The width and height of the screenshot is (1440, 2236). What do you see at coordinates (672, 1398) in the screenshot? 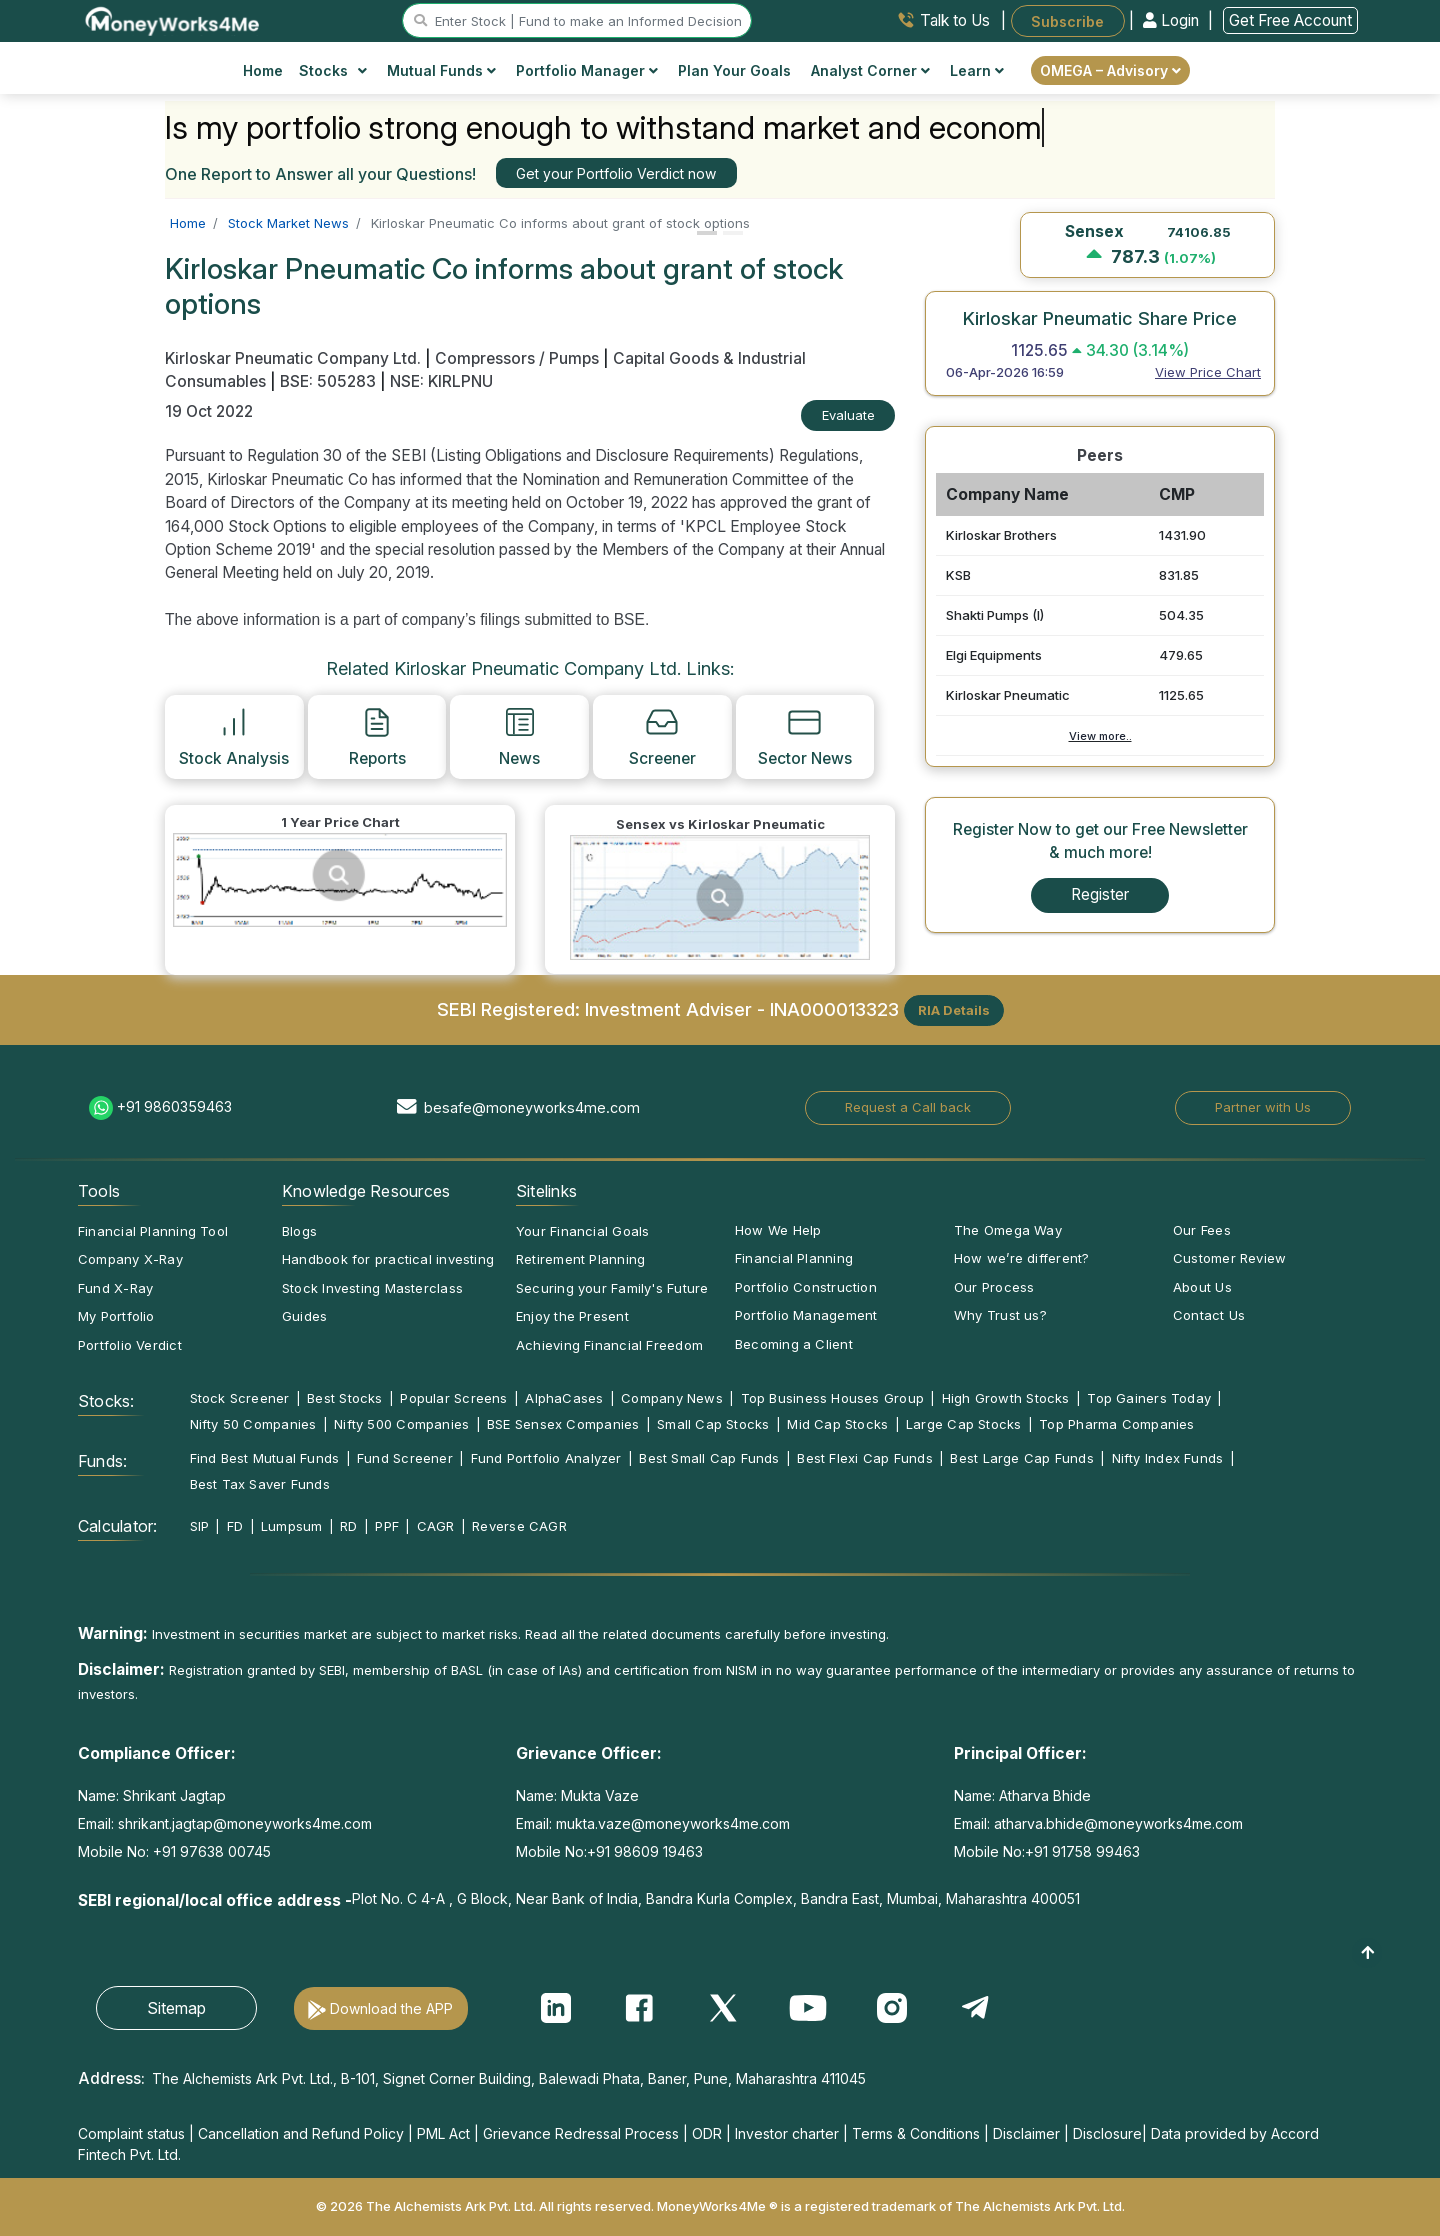
I see `Company News` at bounding box center [672, 1398].